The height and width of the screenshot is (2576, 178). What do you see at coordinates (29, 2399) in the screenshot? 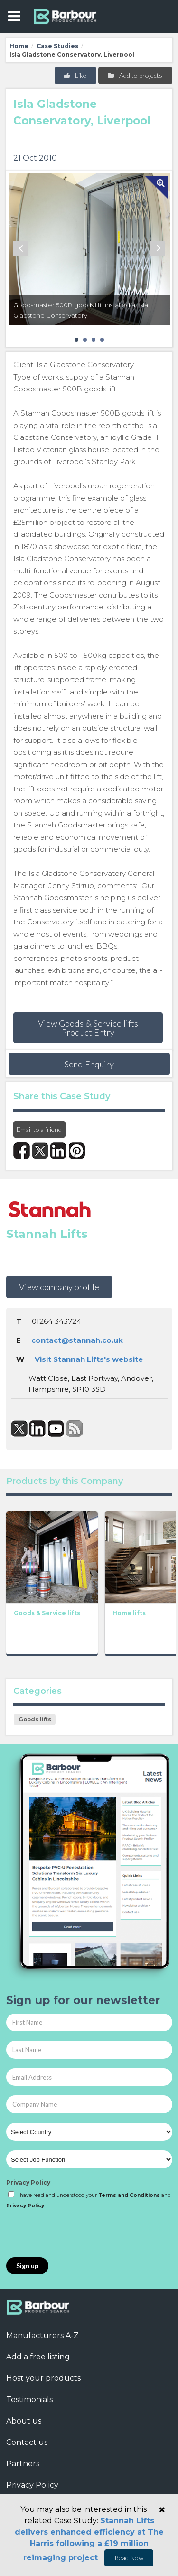
I see `Testimonials` at bounding box center [29, 2399].